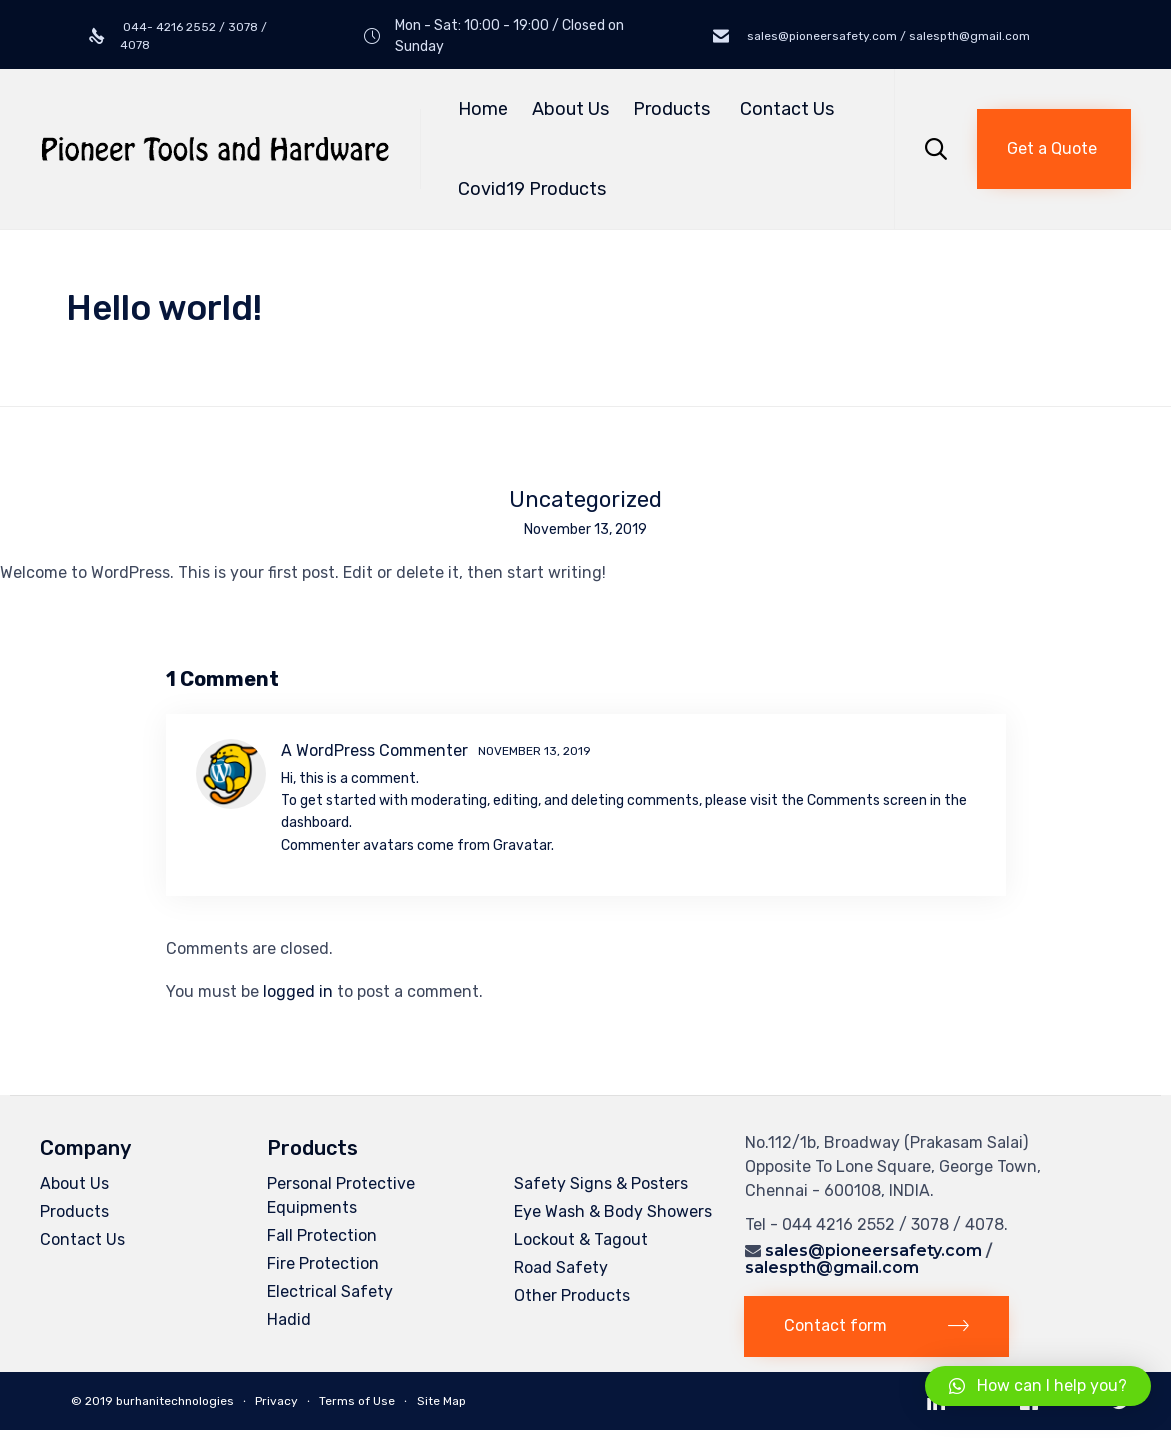 This screenshot has height=1456, width=1171. I want to click on sales@pioneersafety.com / salespth@gmail.com, so click(887, 36).